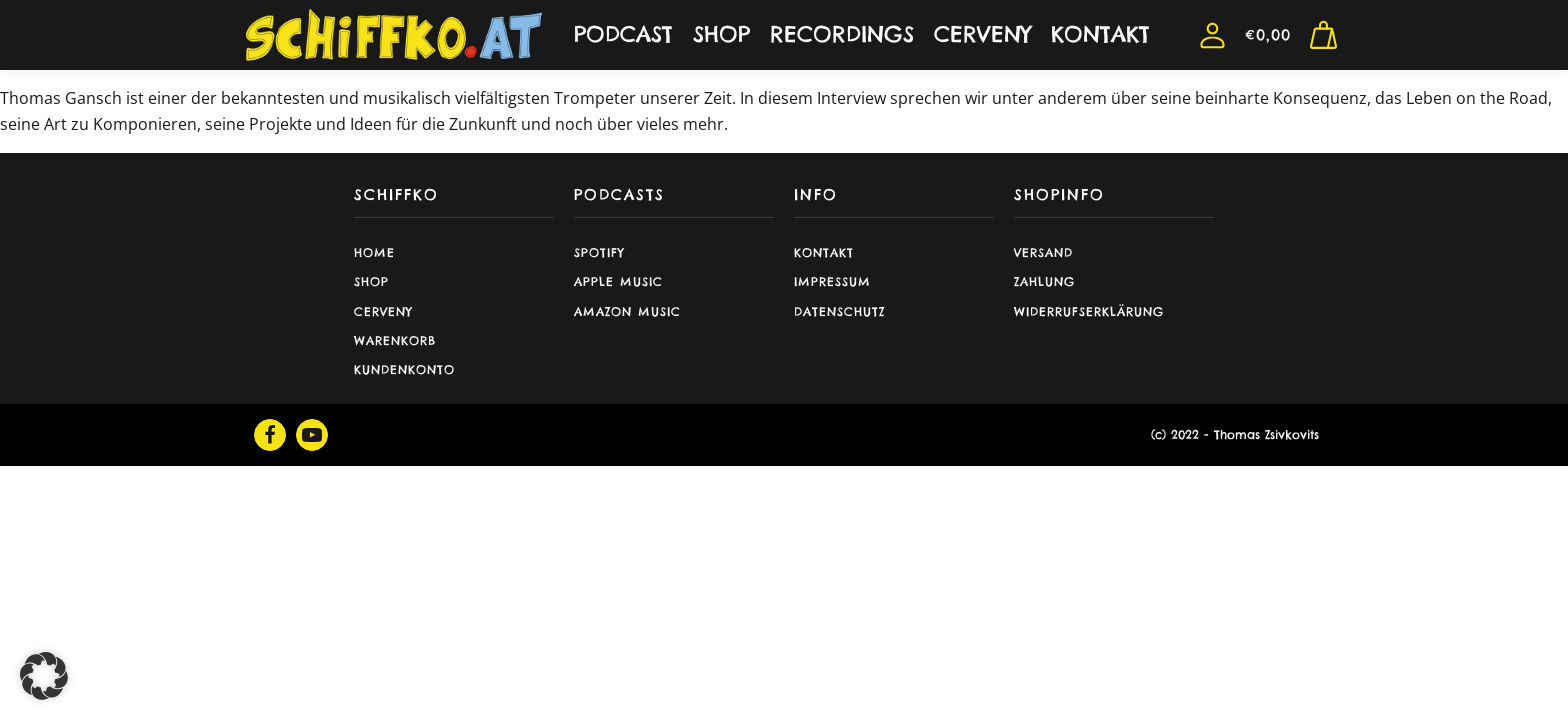 Image resolution: width=1568 pixels, height=720 pixels. Describe the element at coordinates (839, 311) in the screenshot. I see `Datenschutz` at that location.